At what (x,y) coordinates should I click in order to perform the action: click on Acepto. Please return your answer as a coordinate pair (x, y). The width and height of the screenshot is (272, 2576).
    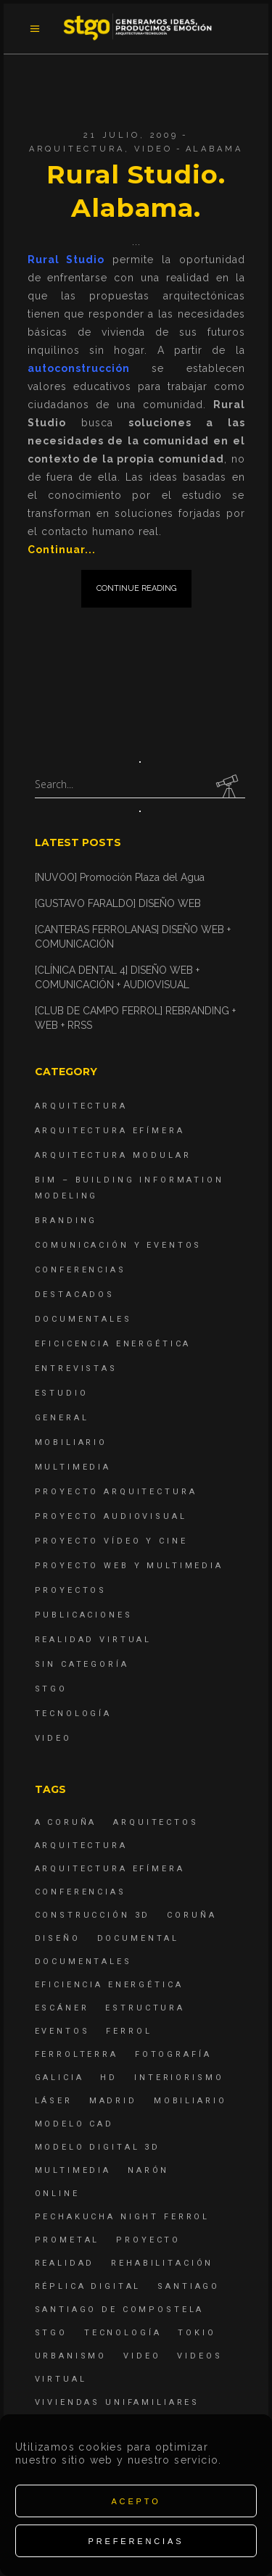
    Looking at the image, I should click on (135, 2501).